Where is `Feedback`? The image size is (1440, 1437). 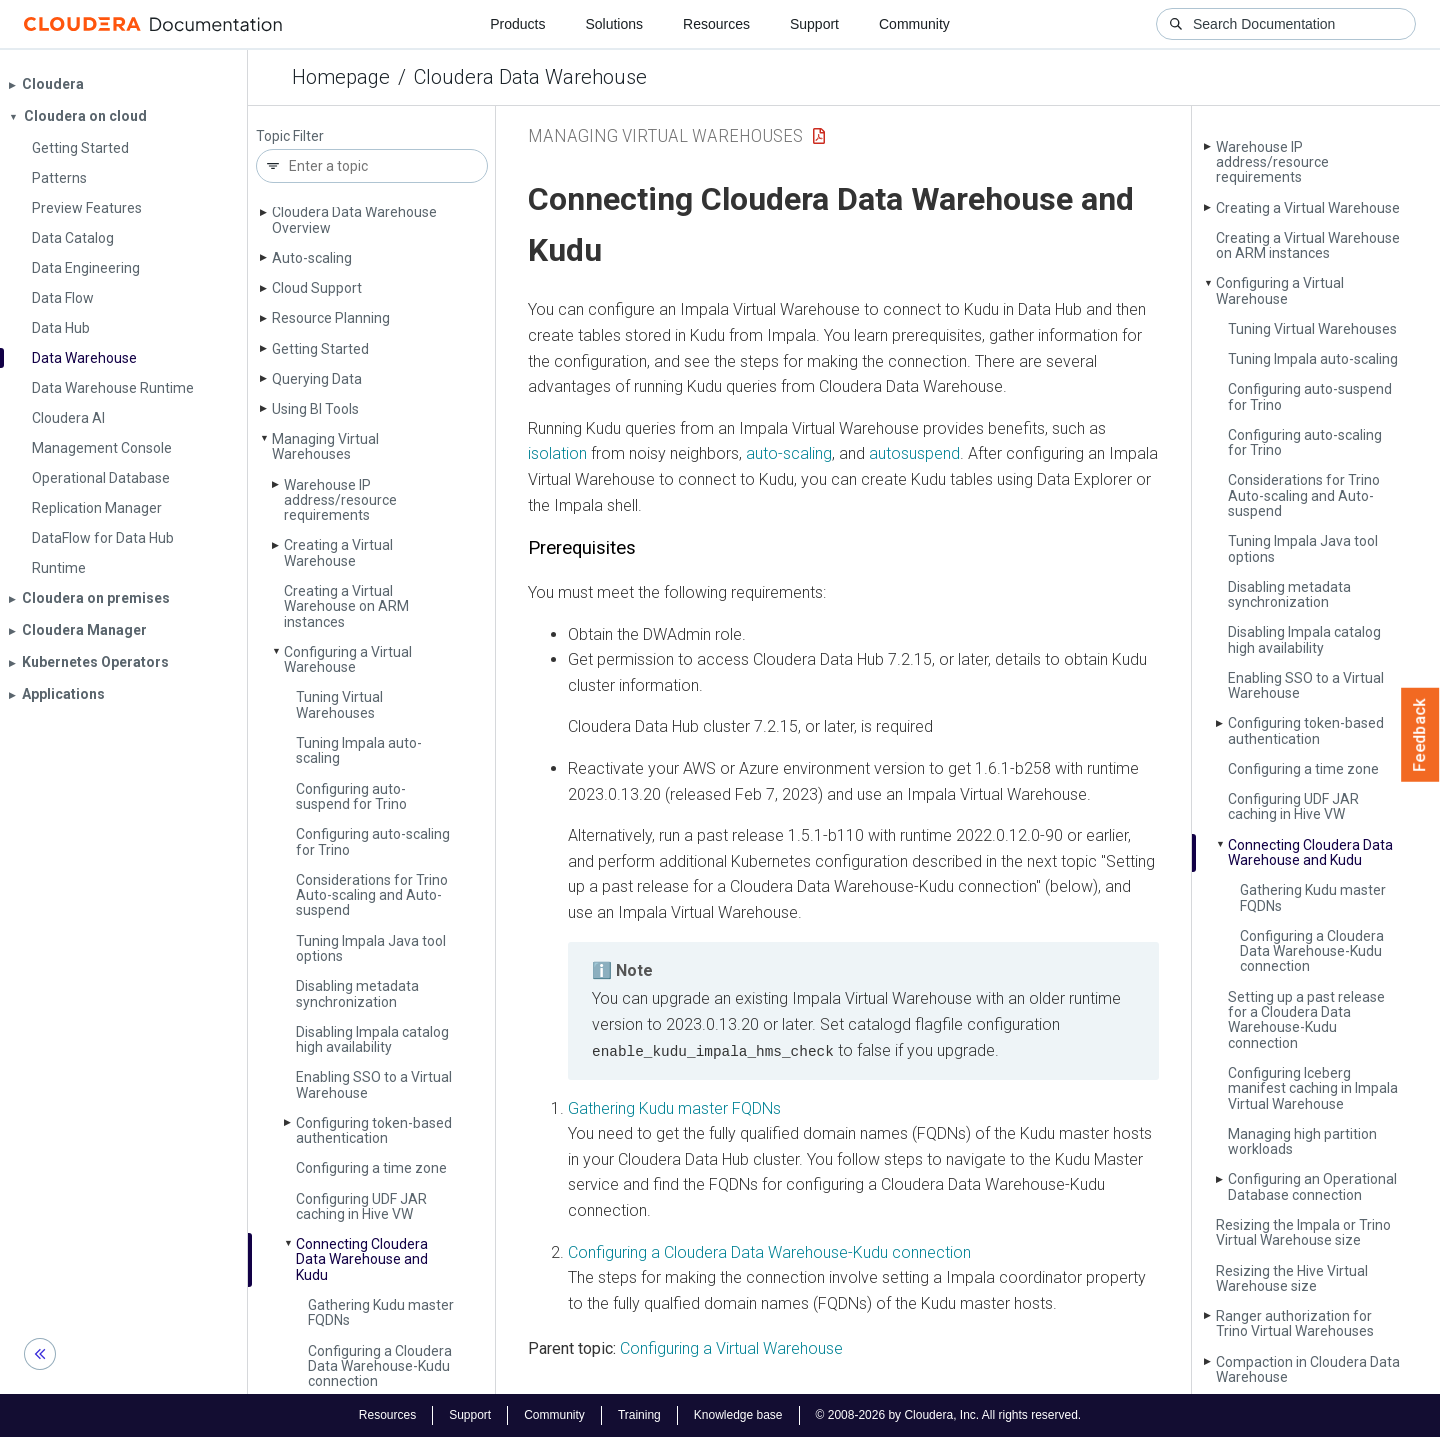
Feedback is located at coordinates (1420, 735).